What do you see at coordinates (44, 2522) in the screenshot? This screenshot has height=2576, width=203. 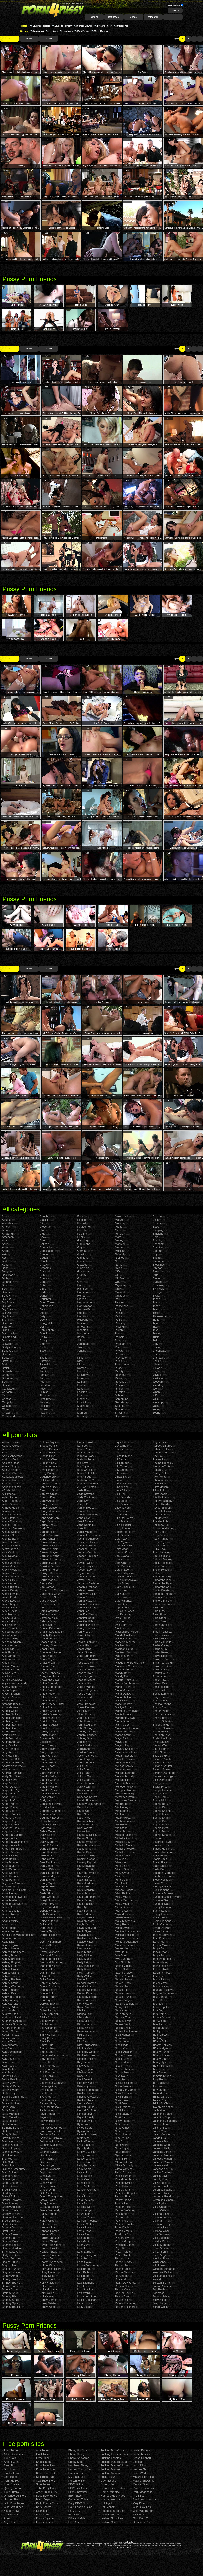 I see `Ebony Fiction` at bounding box center [44, 2522].